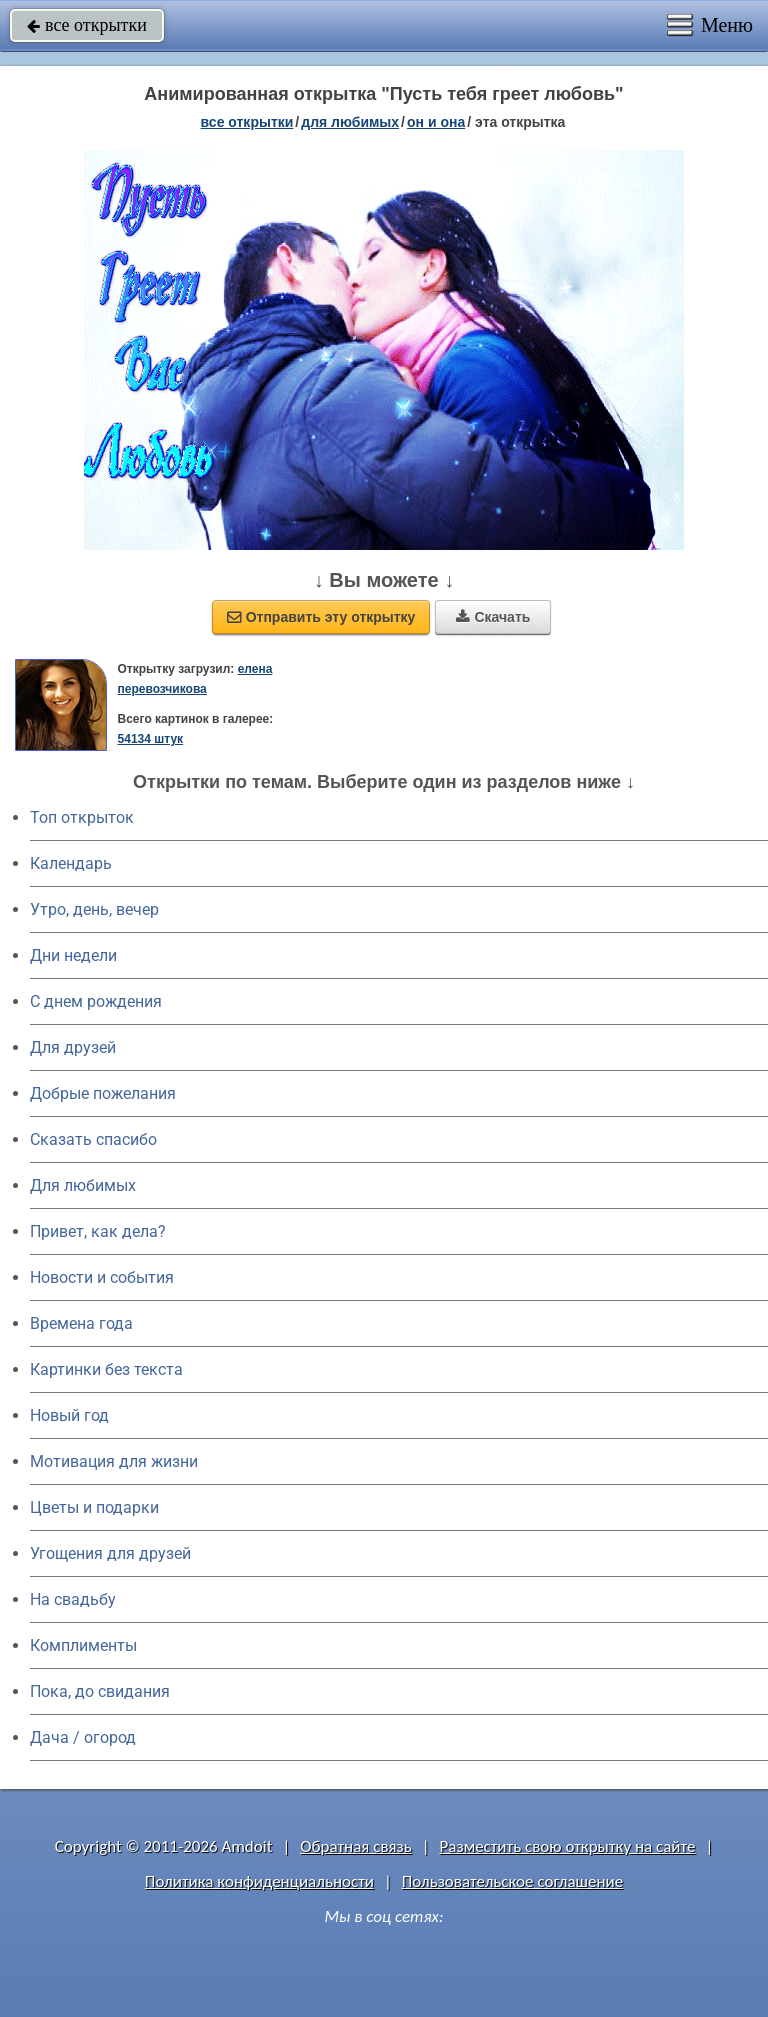 This screenshot has width=768, height=2017. I want to click on Политика конфиденциальности, so click(259, 1881).